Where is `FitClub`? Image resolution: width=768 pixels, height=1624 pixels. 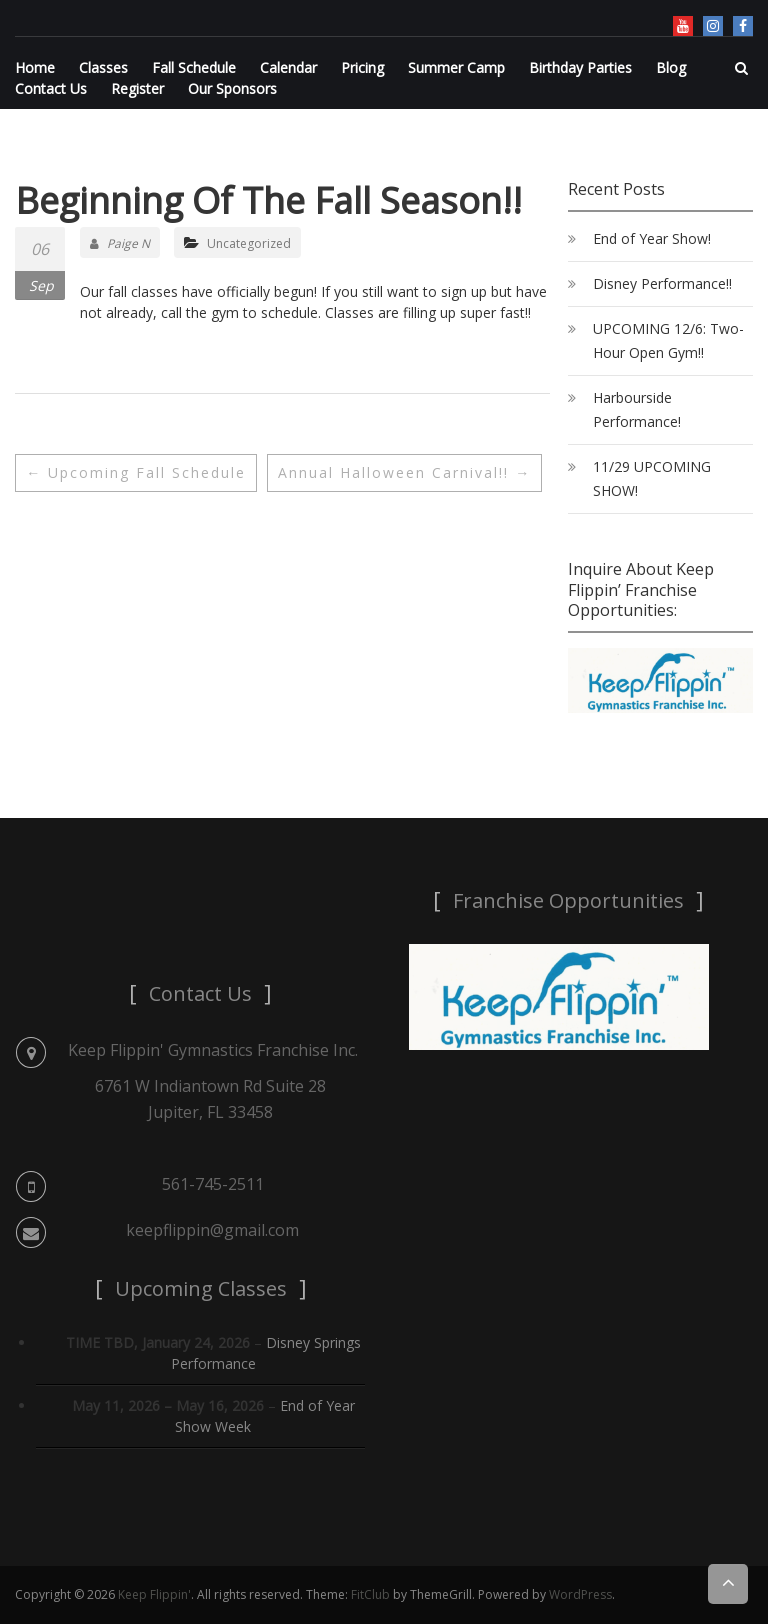
FitClub is located at coordinates (370, 1594).